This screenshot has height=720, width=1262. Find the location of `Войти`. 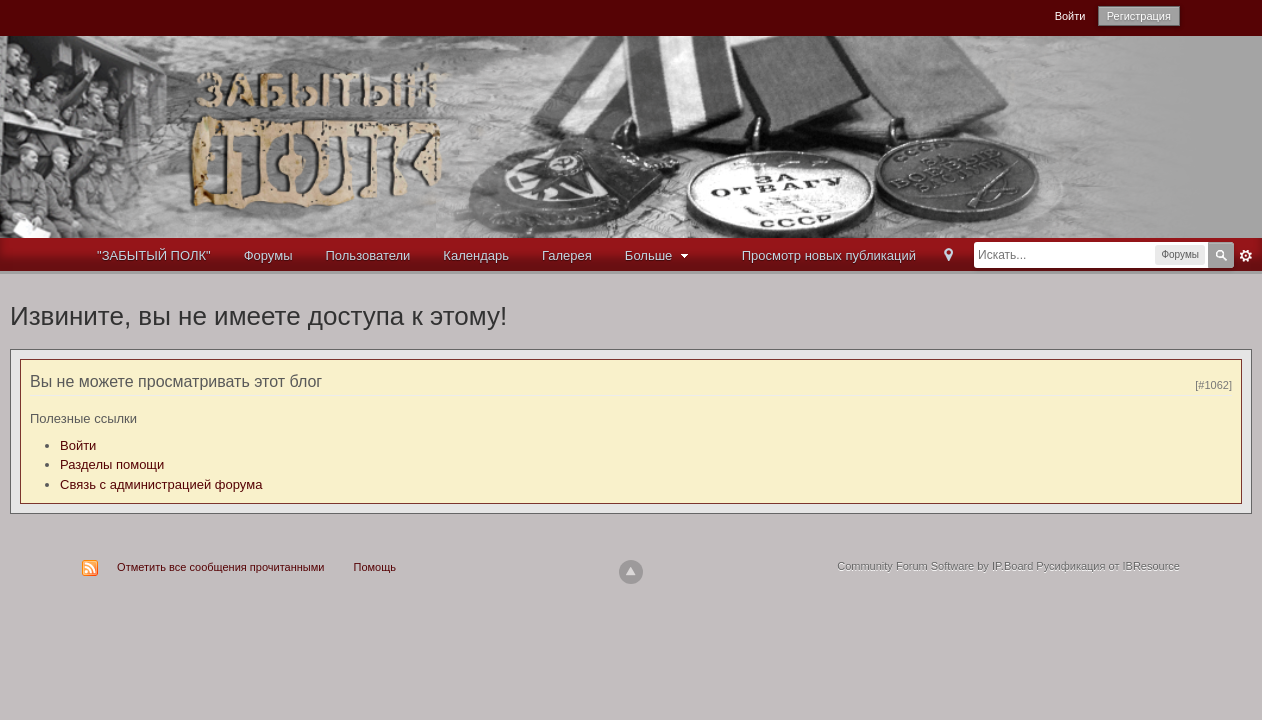

Войти is located at coordinates (1070, 16).